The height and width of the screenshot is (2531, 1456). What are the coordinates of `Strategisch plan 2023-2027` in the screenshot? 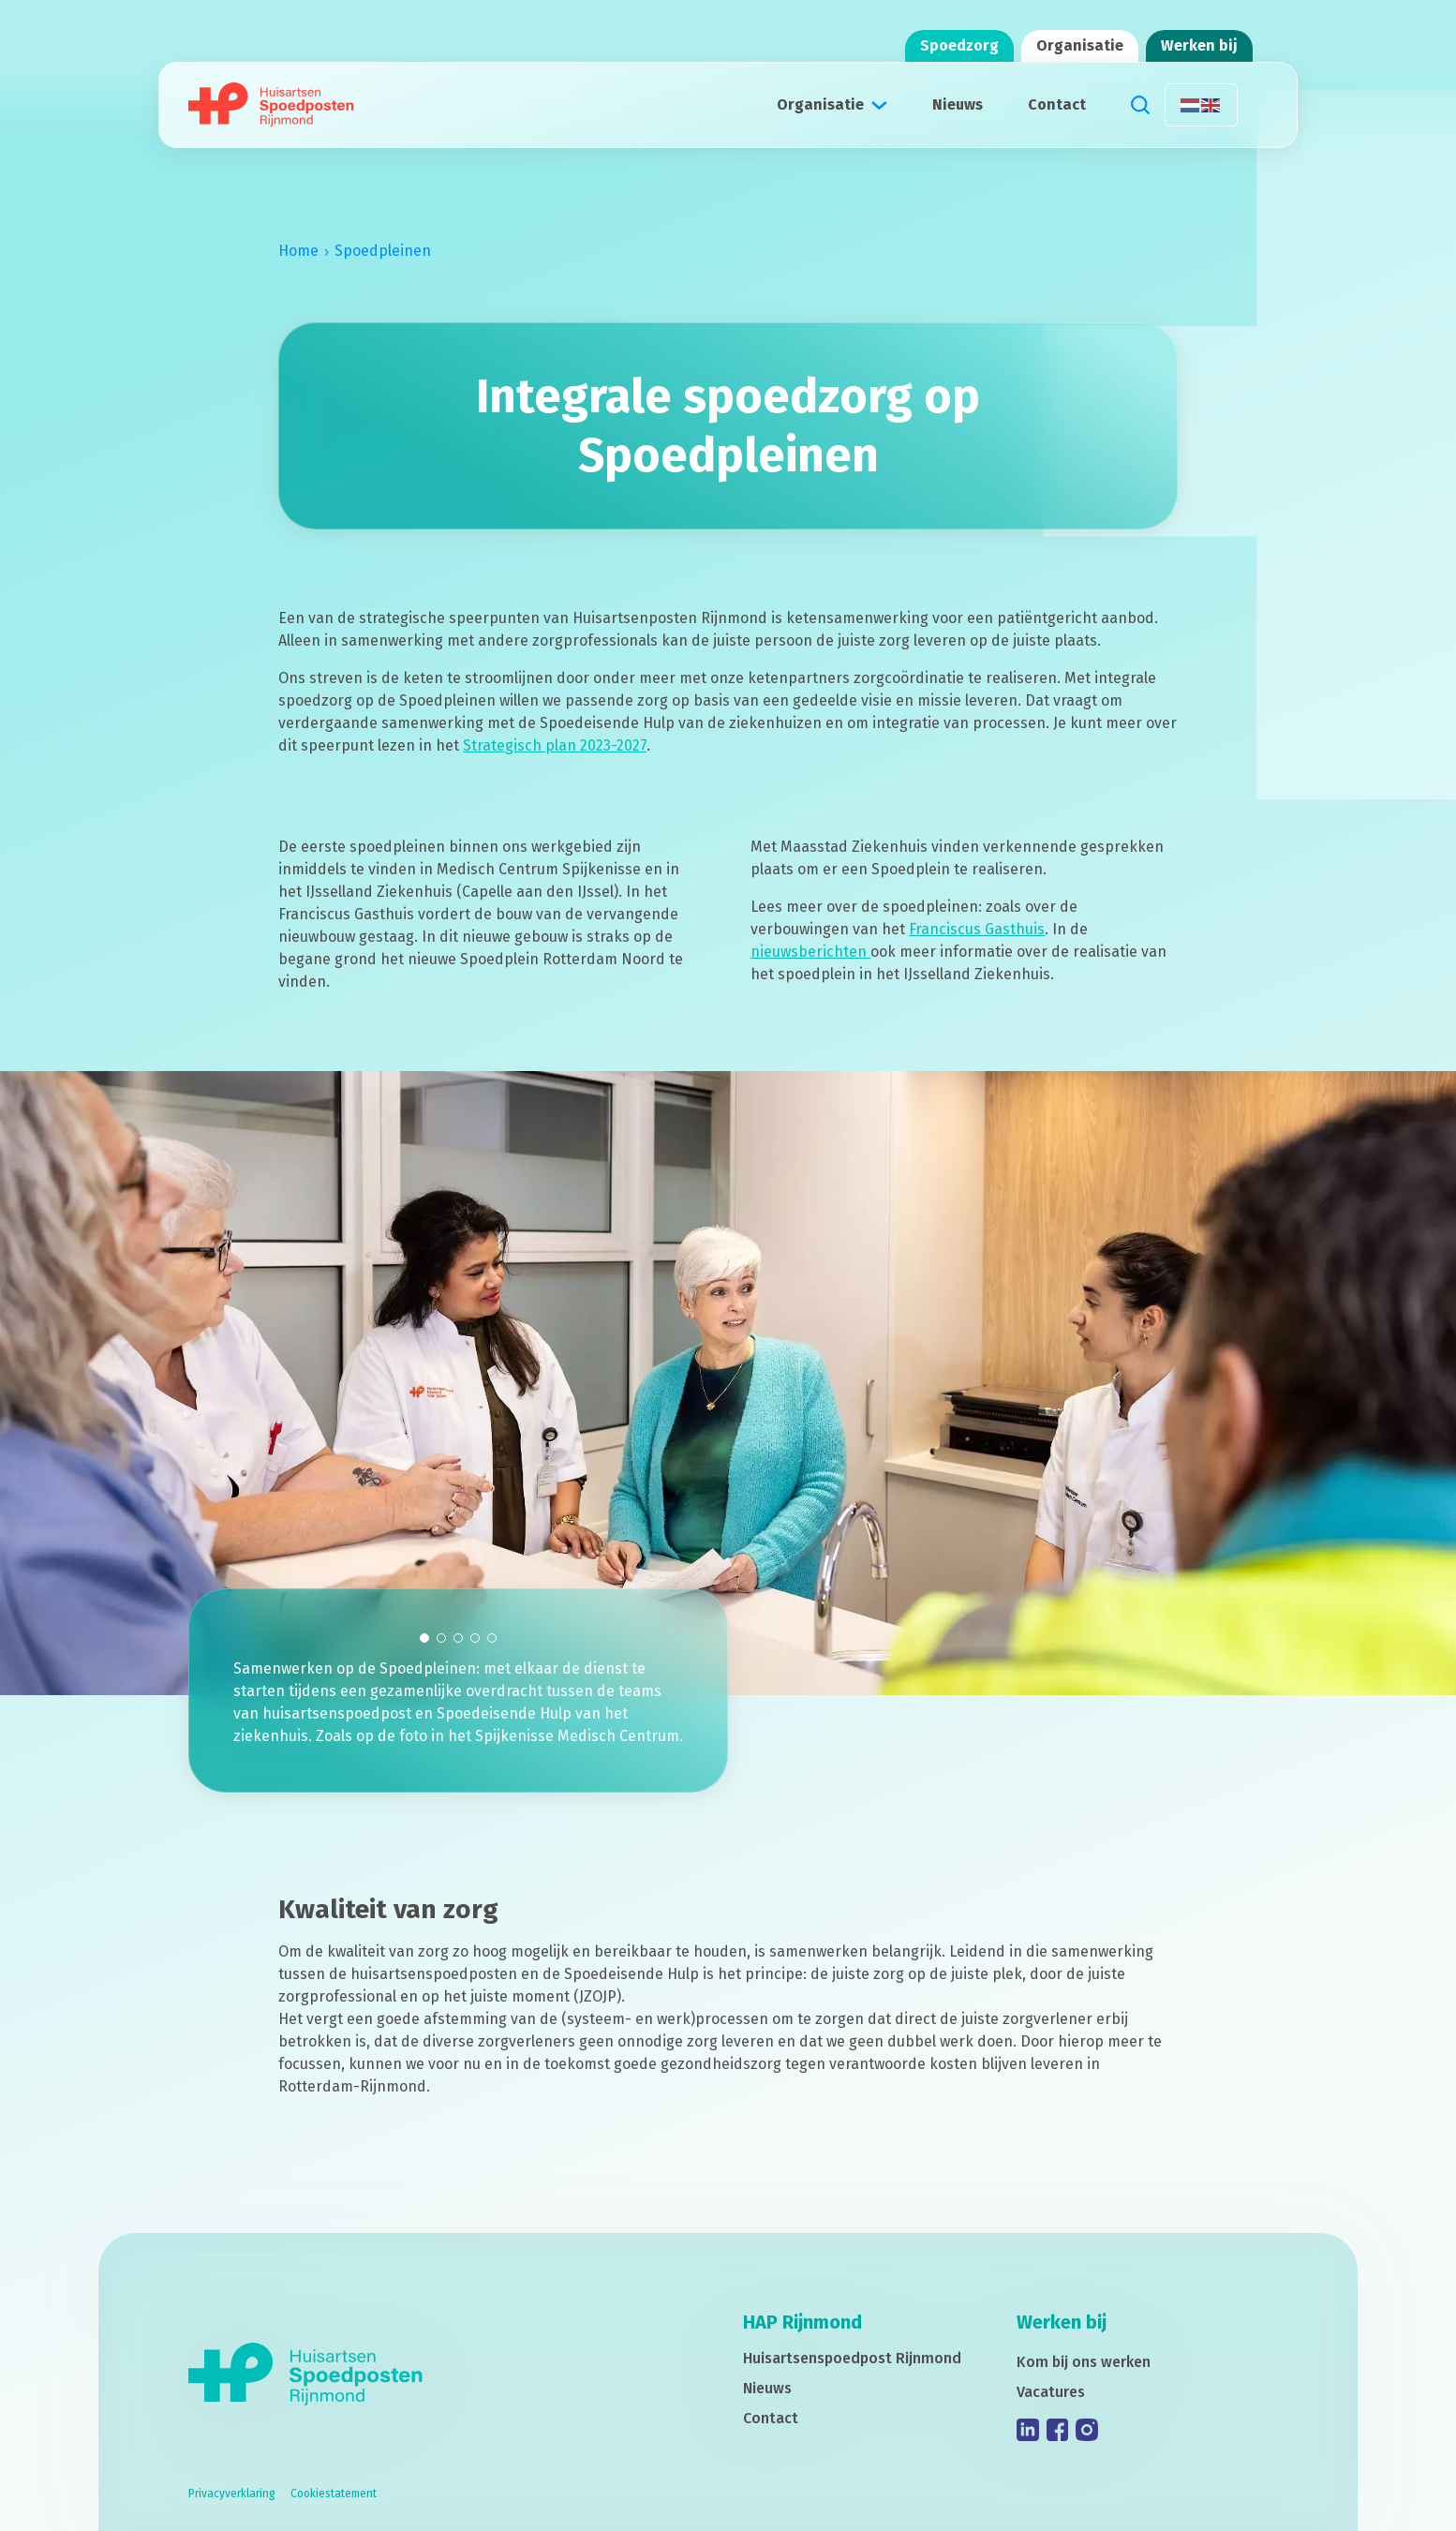 It's located at (554, 759).